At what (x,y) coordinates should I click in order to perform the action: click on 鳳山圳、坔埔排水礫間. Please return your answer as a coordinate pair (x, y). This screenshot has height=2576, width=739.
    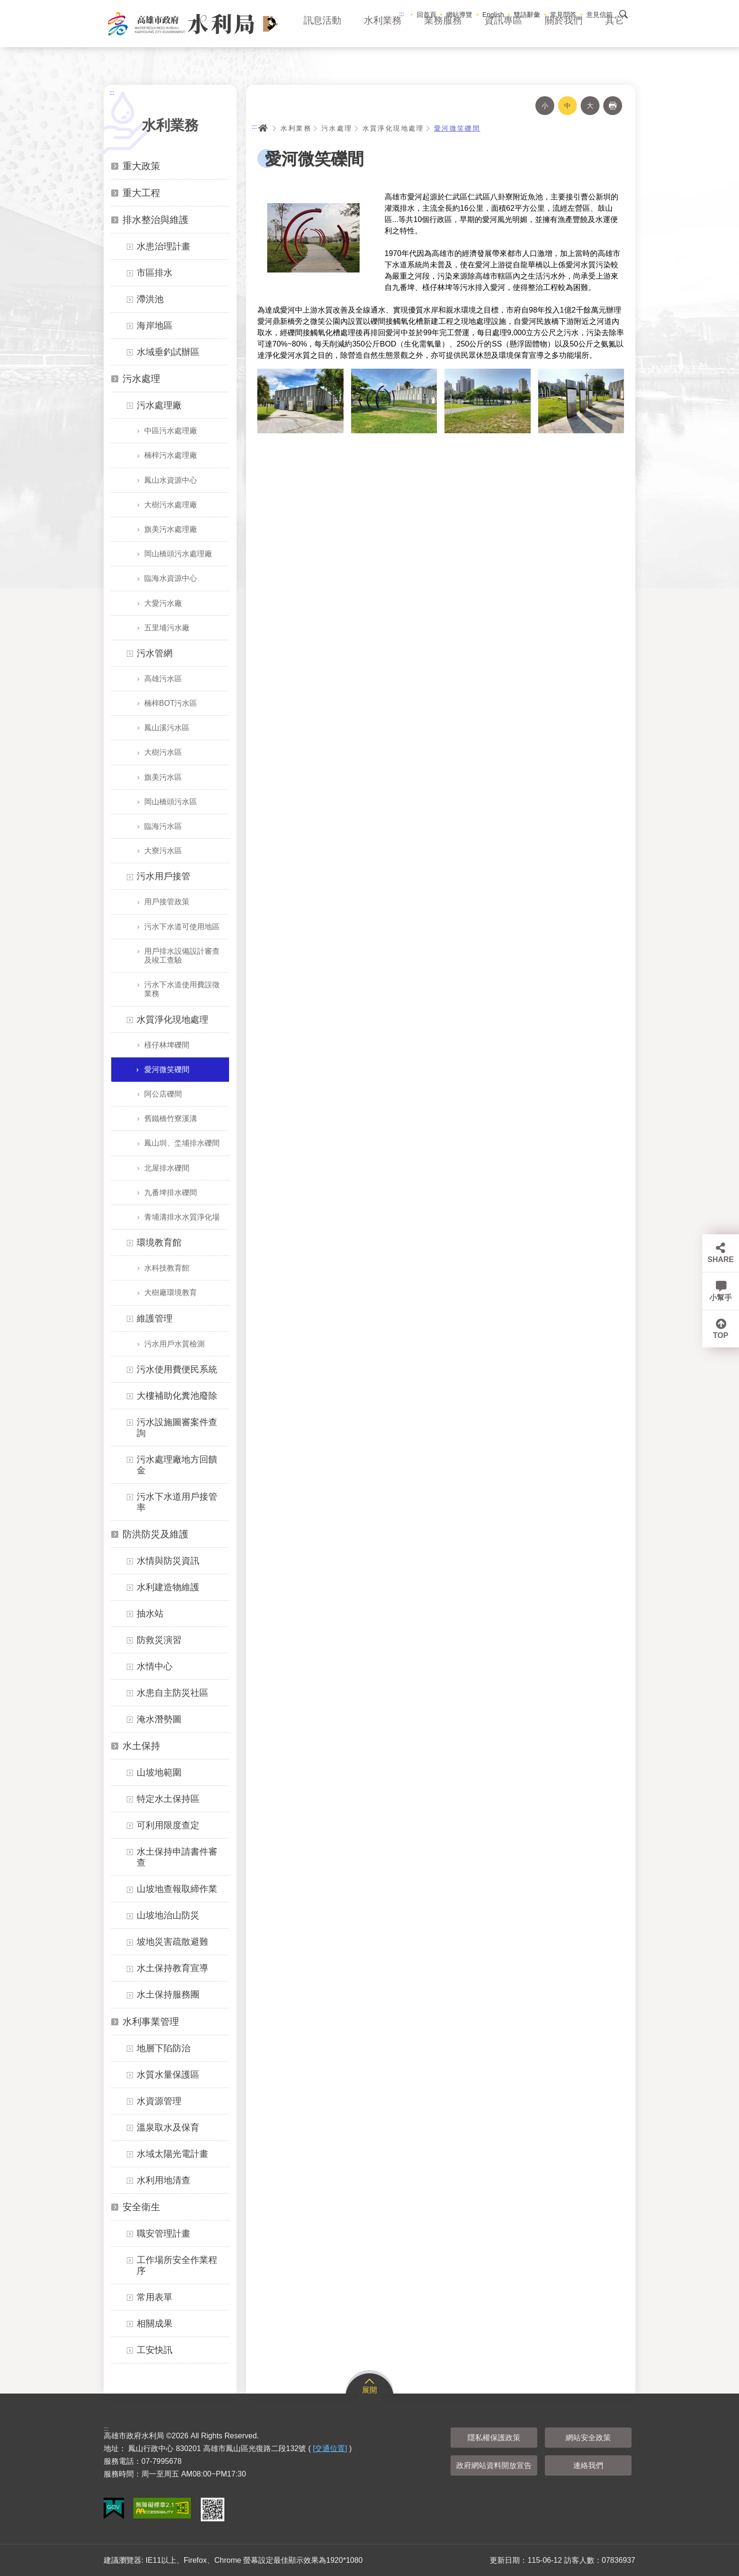
    Looking at the image, I should click on (182, 1143).